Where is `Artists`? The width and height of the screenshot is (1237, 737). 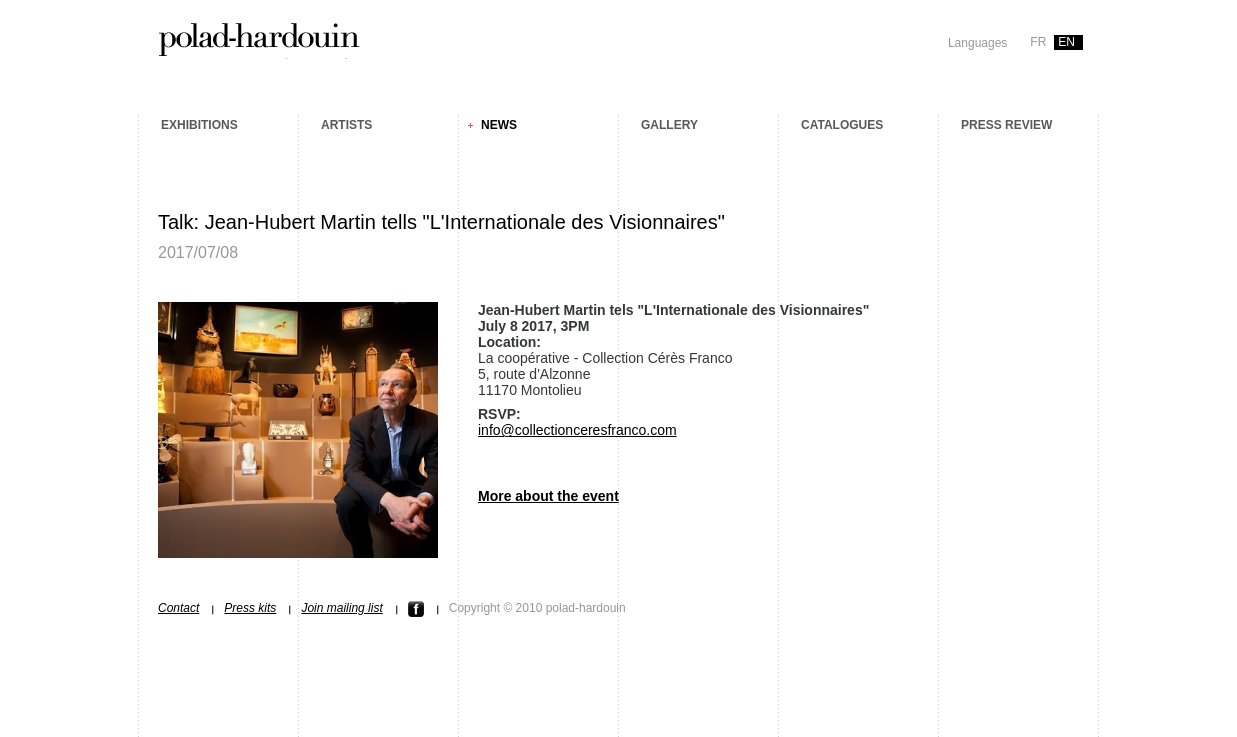 Artists is located at coordinates (346, 125).